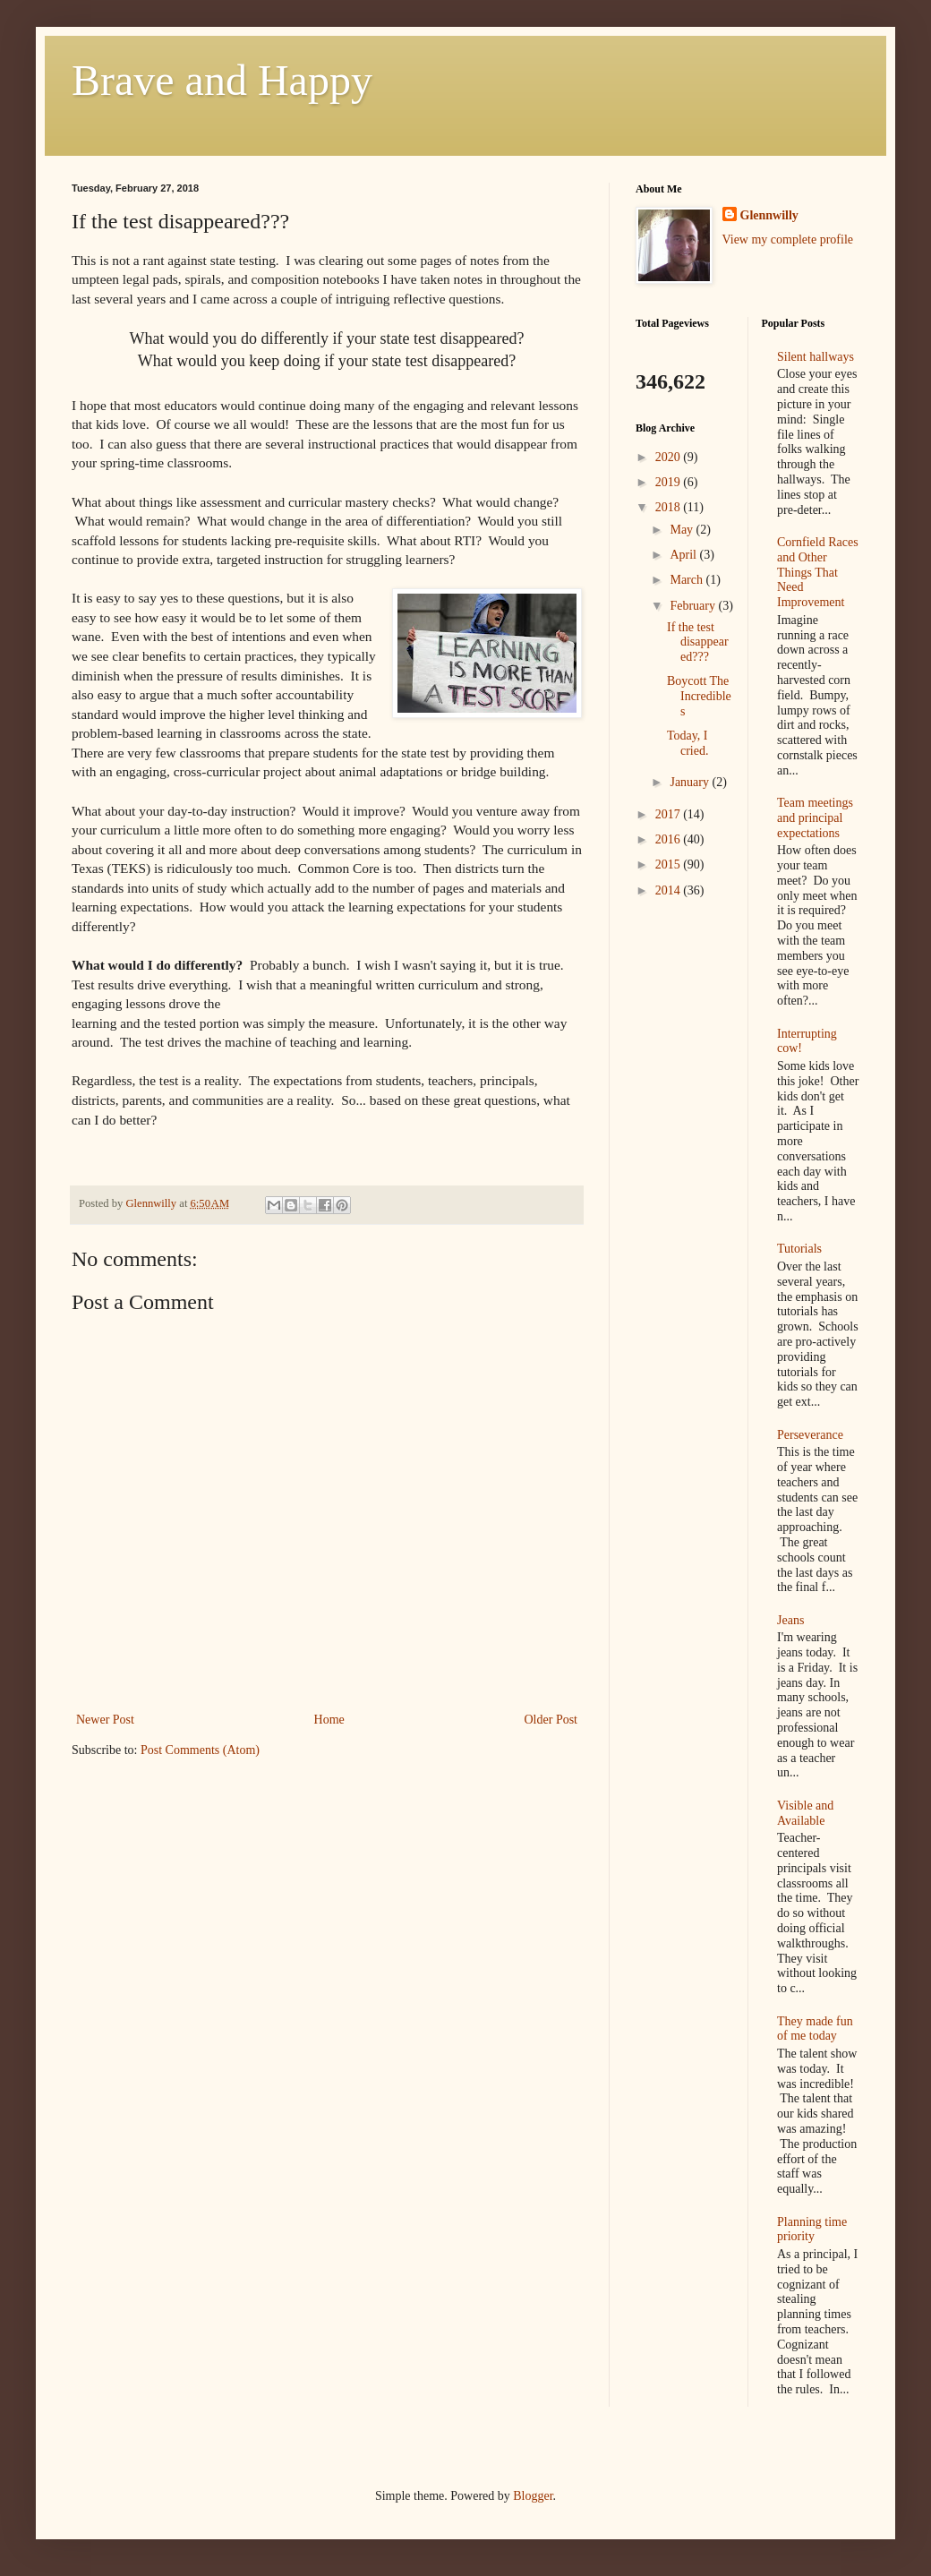  I want to click on 2016, so click(669, 839).